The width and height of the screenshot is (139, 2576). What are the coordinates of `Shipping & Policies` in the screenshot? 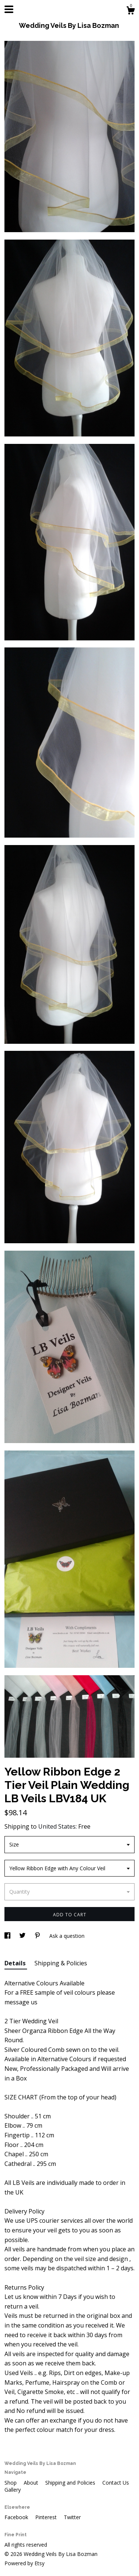 It's located at (60, 1963).